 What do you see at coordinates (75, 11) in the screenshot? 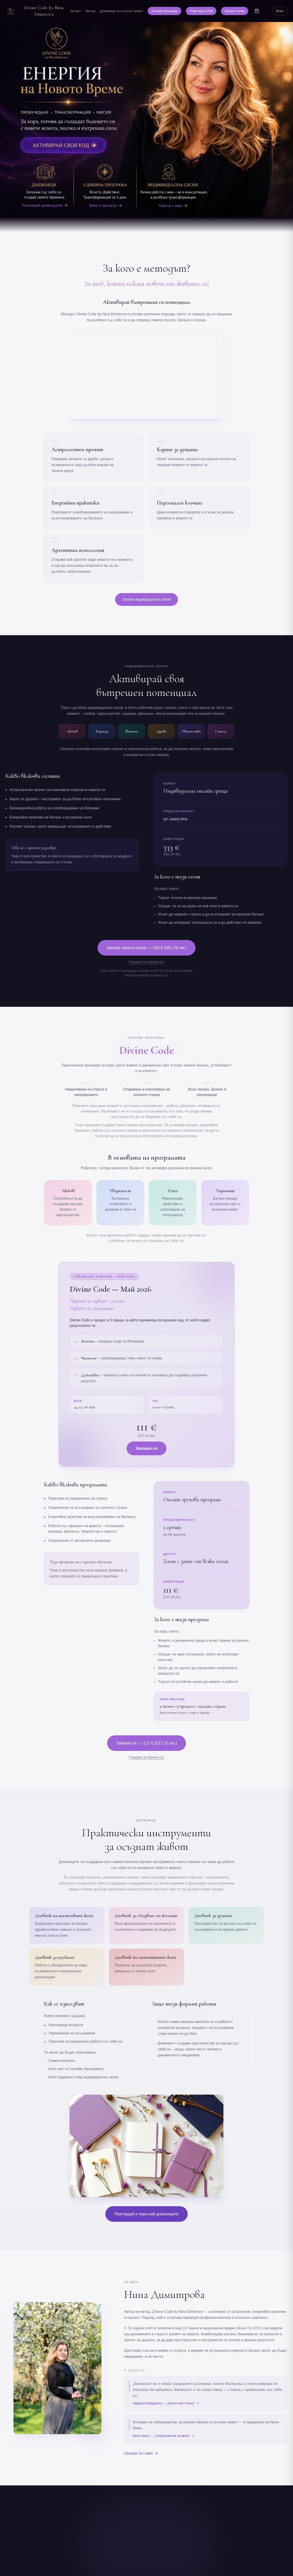
I see `За мен` at bounding box center [75, 11].